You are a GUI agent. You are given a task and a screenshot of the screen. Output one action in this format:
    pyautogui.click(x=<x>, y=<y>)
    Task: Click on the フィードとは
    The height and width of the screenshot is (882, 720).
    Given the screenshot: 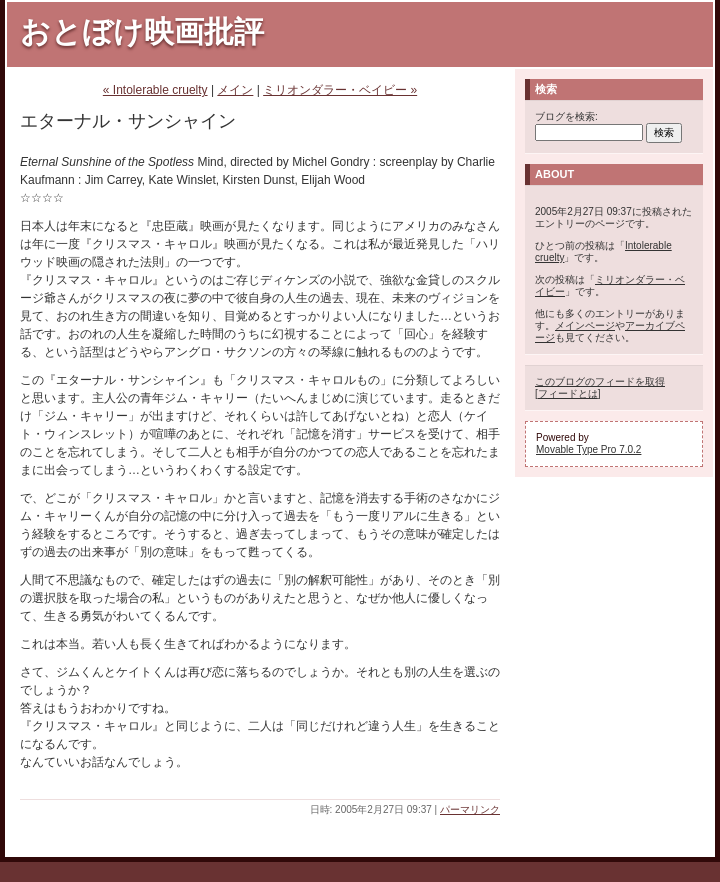 What is the action you would take?
    pyautogui.click(x=568, y=393)
    